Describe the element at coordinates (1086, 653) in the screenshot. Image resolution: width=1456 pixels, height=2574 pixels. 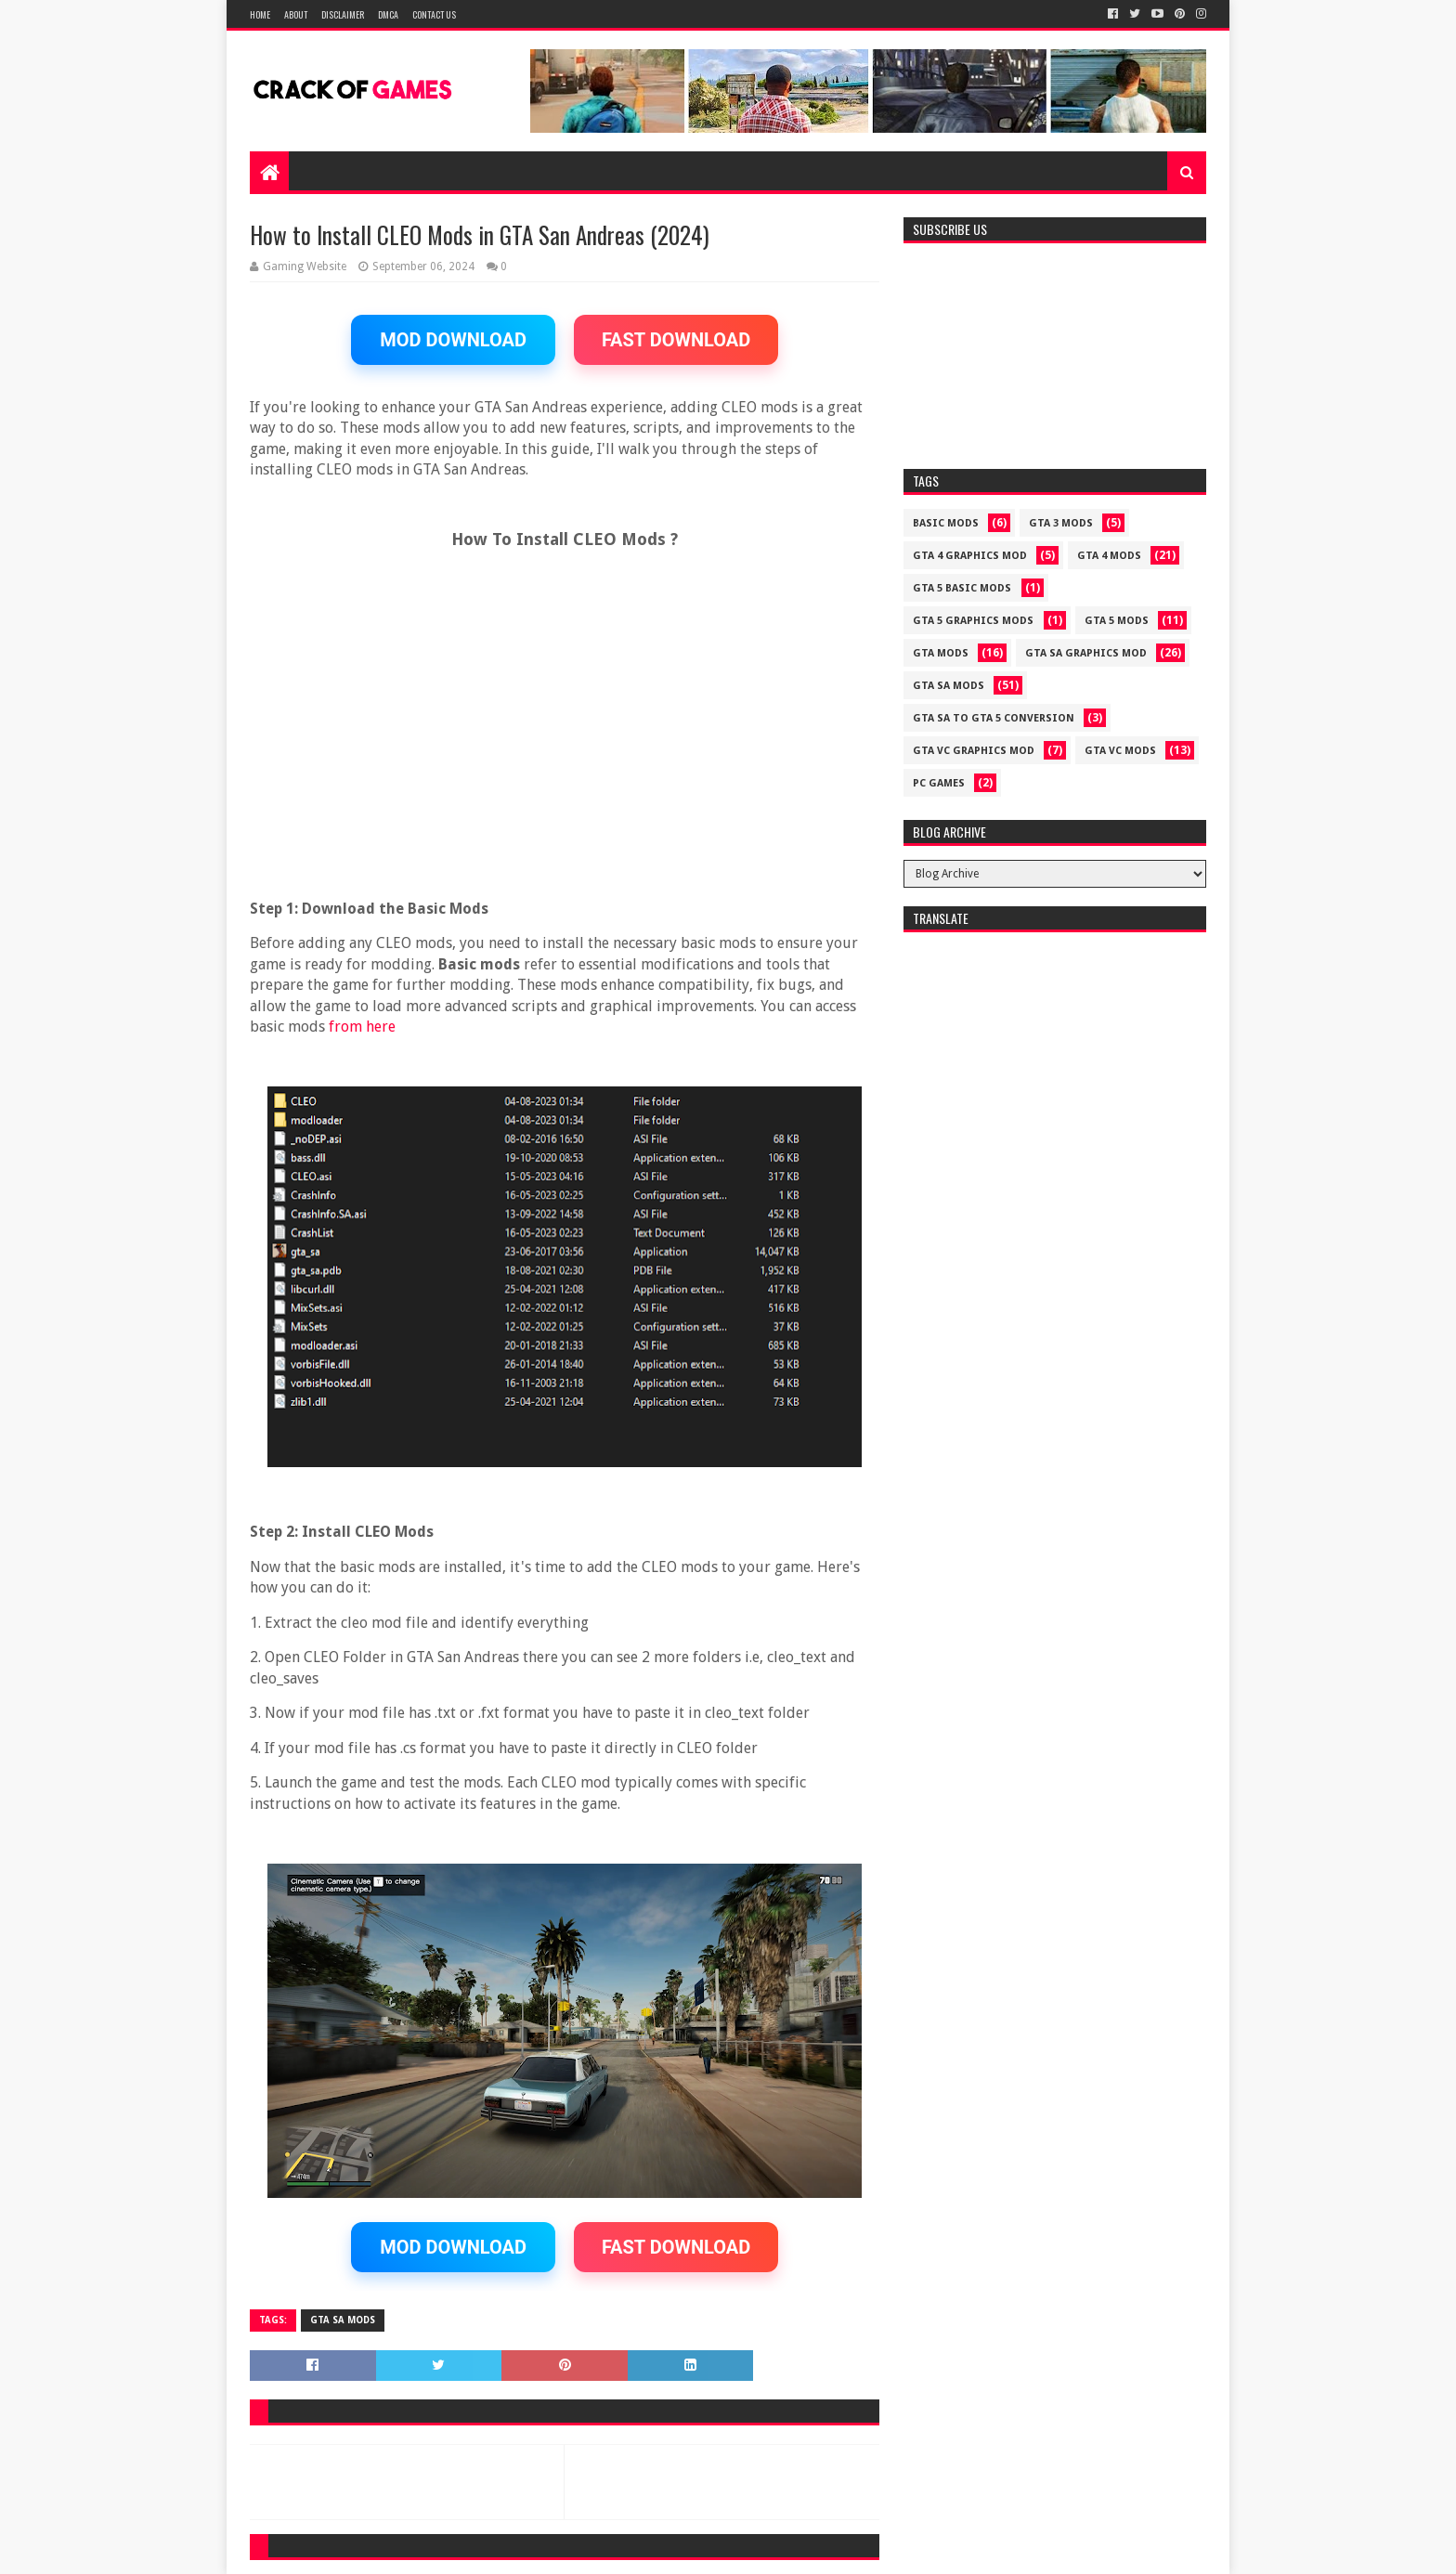
I see `GTA SA GRAPHICS MOD` at that location.